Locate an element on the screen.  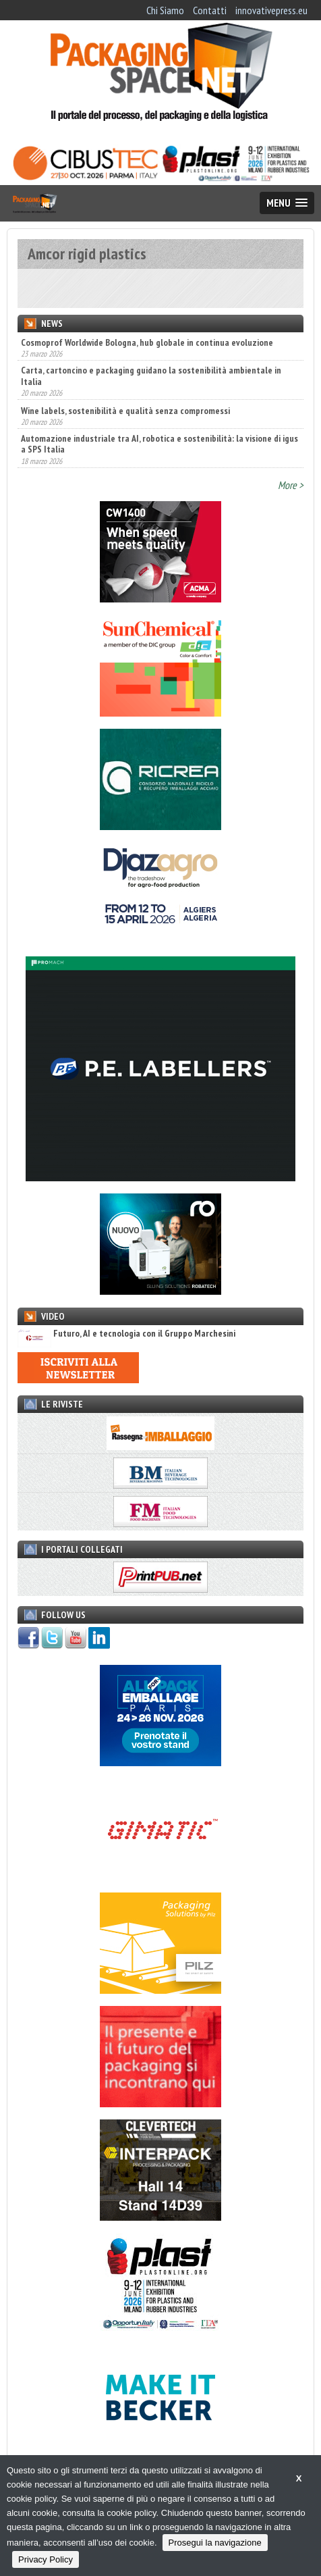
More > is located at coordinates (290, 485).